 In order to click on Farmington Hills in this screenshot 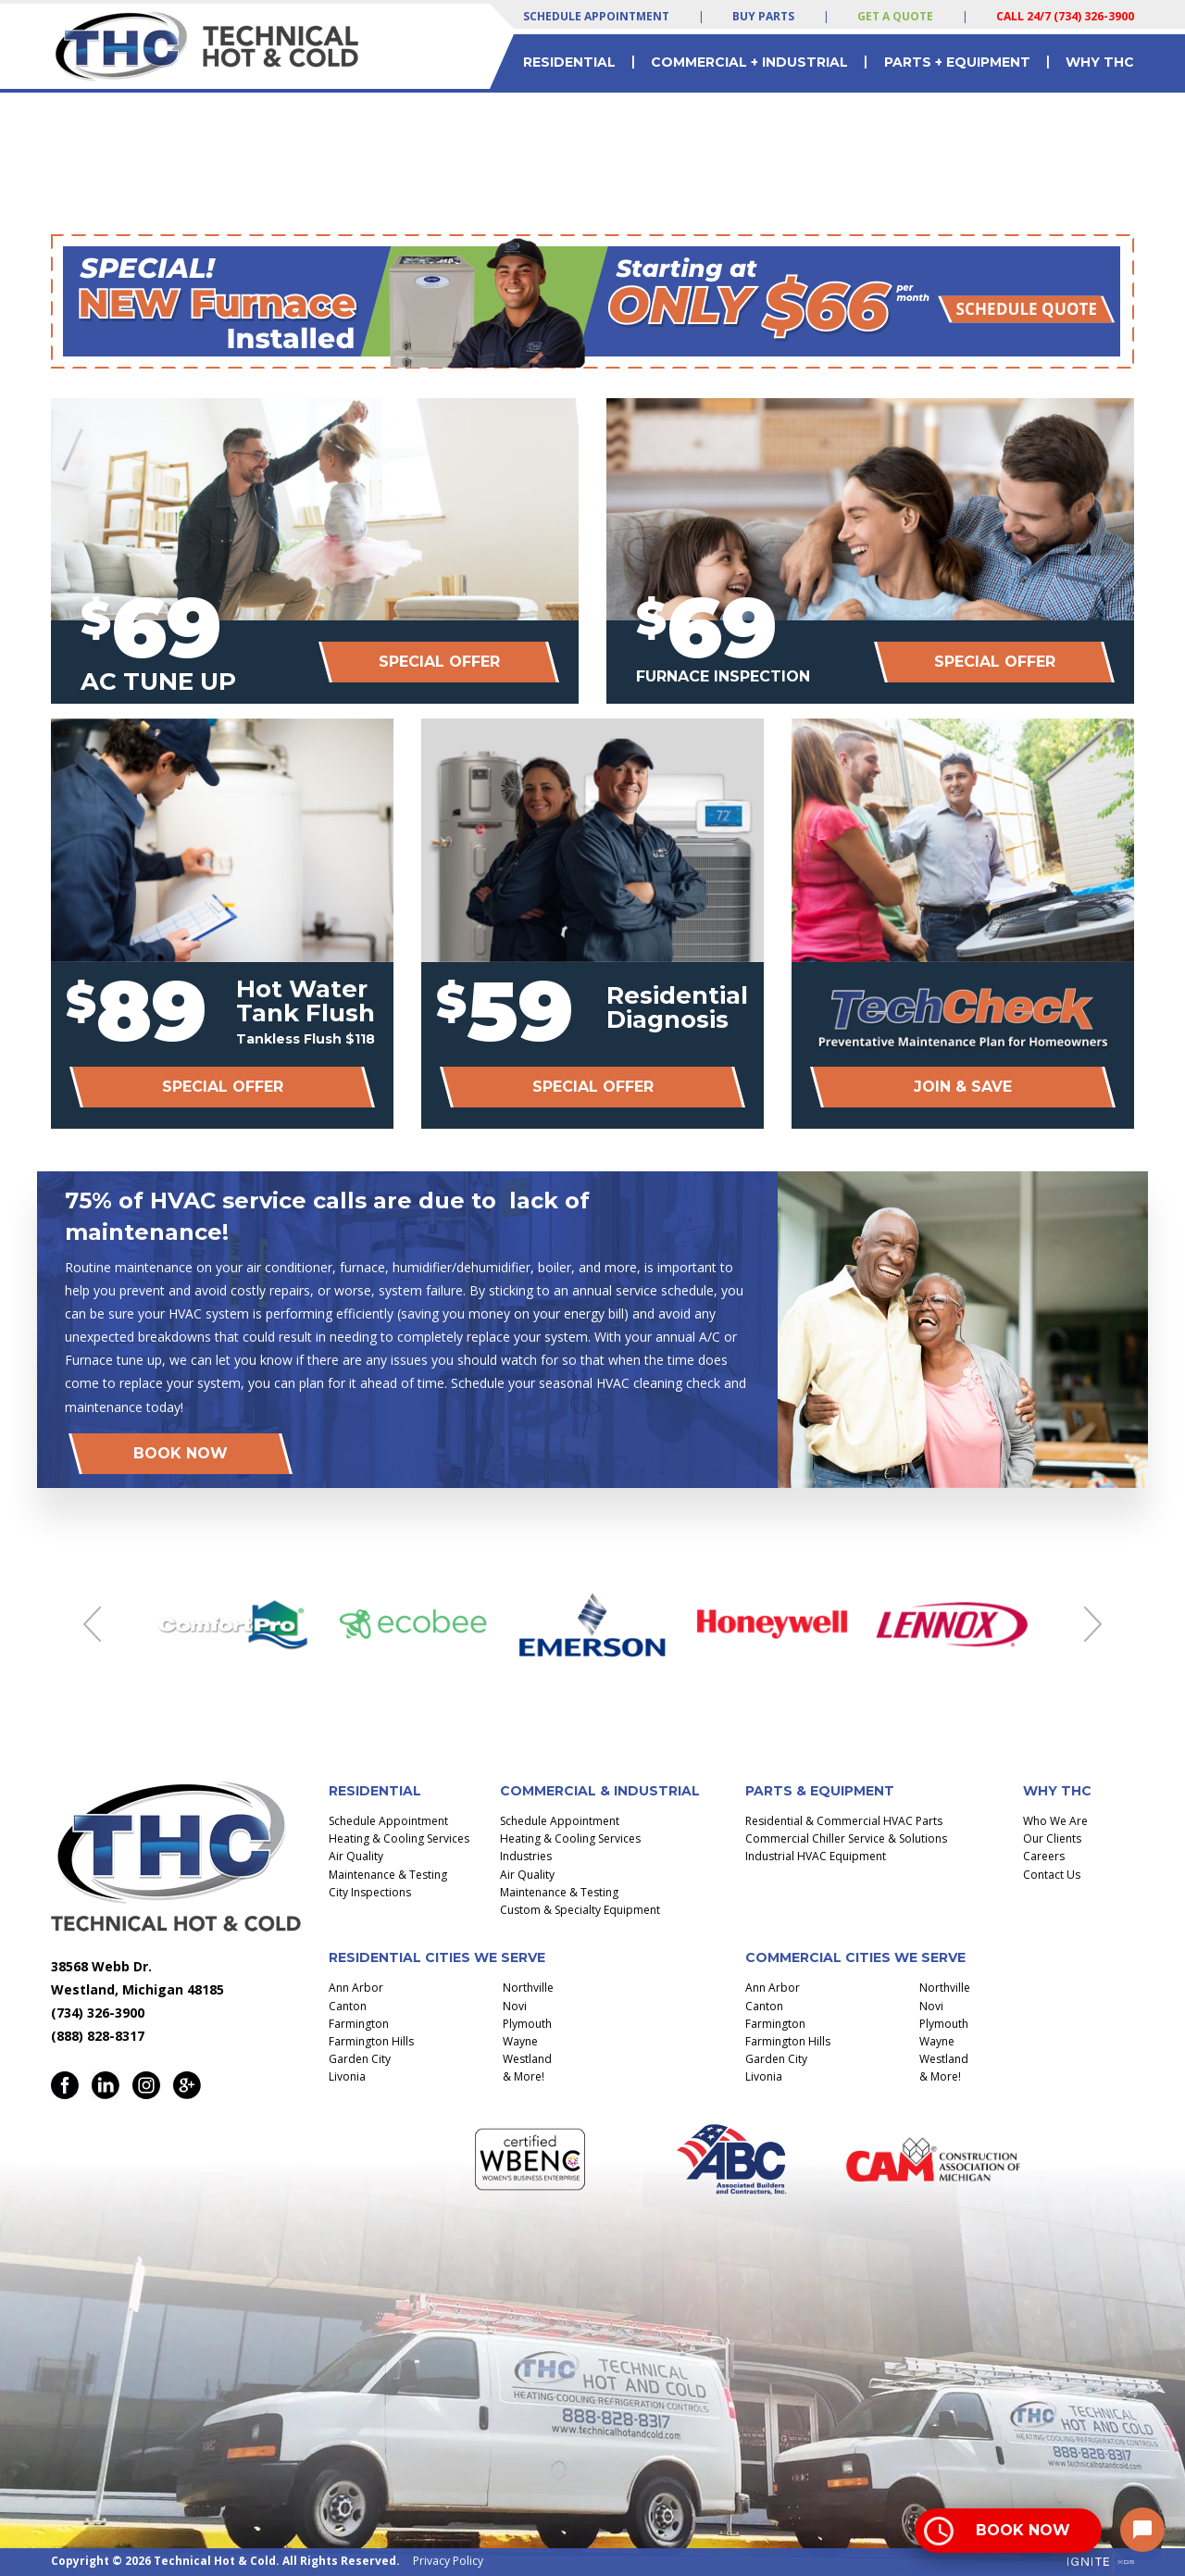, I will do `click(371, 2041)`.